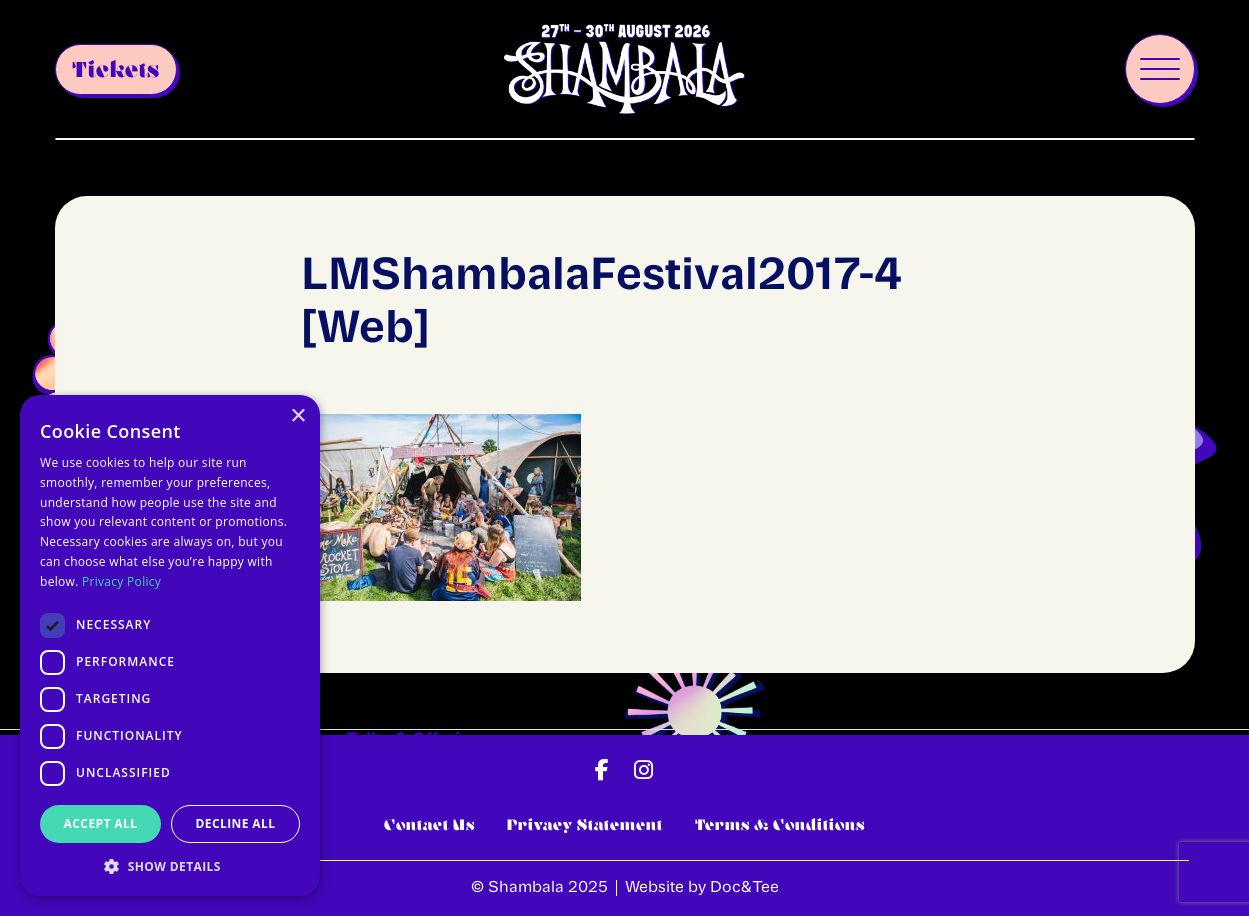 The width and height of the screenshot is (1249, 916). I want to click on × [button], so click(297, 416).